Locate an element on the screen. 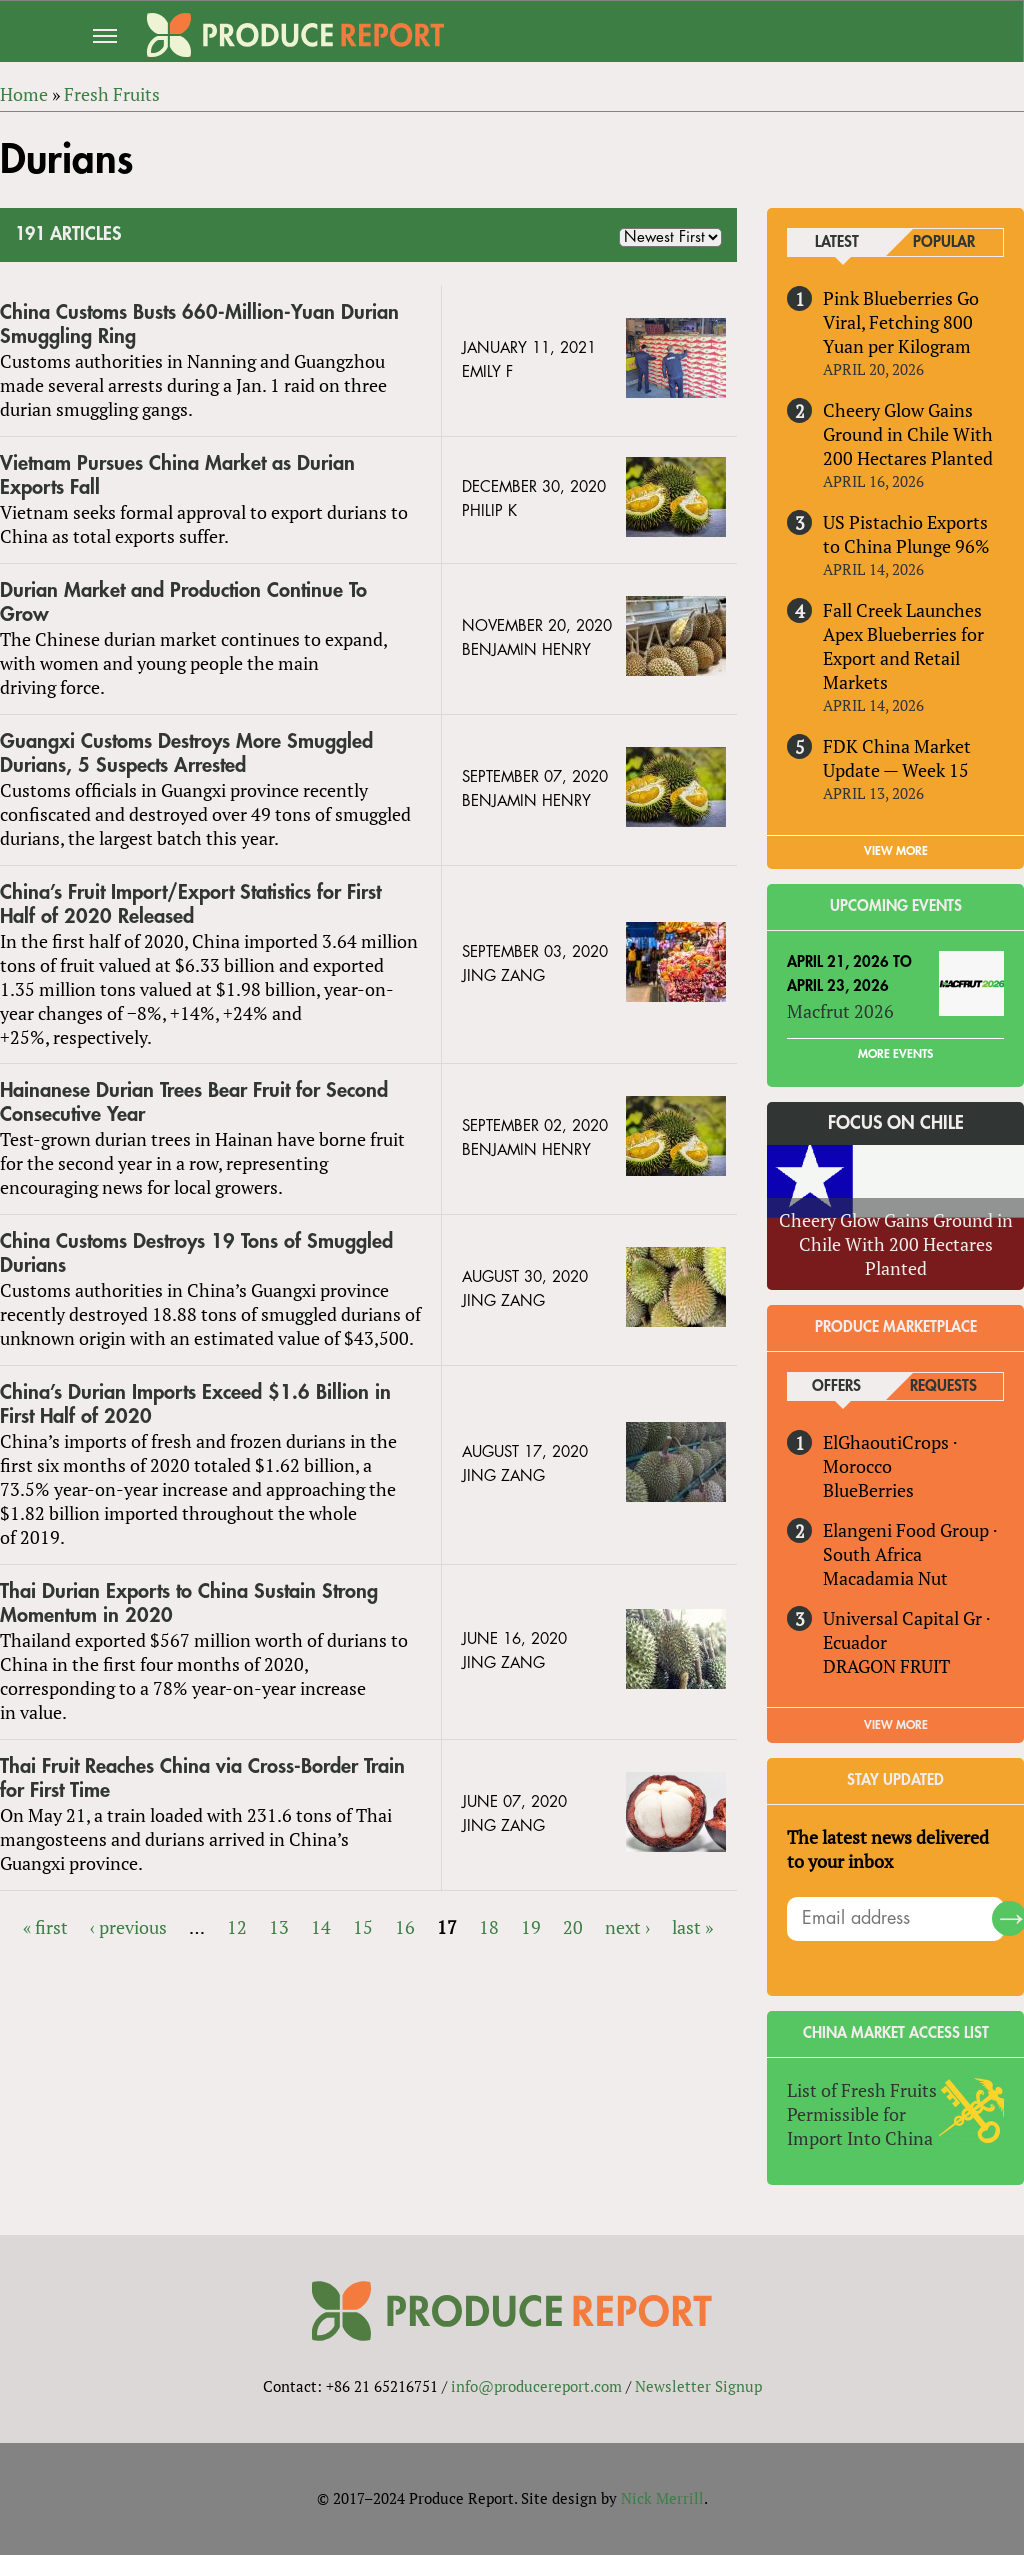 This screenshot has height=2555, width=1024. Vietnam Pursues China Market as Durian Exports Fall is located at coordinates (177, 475).